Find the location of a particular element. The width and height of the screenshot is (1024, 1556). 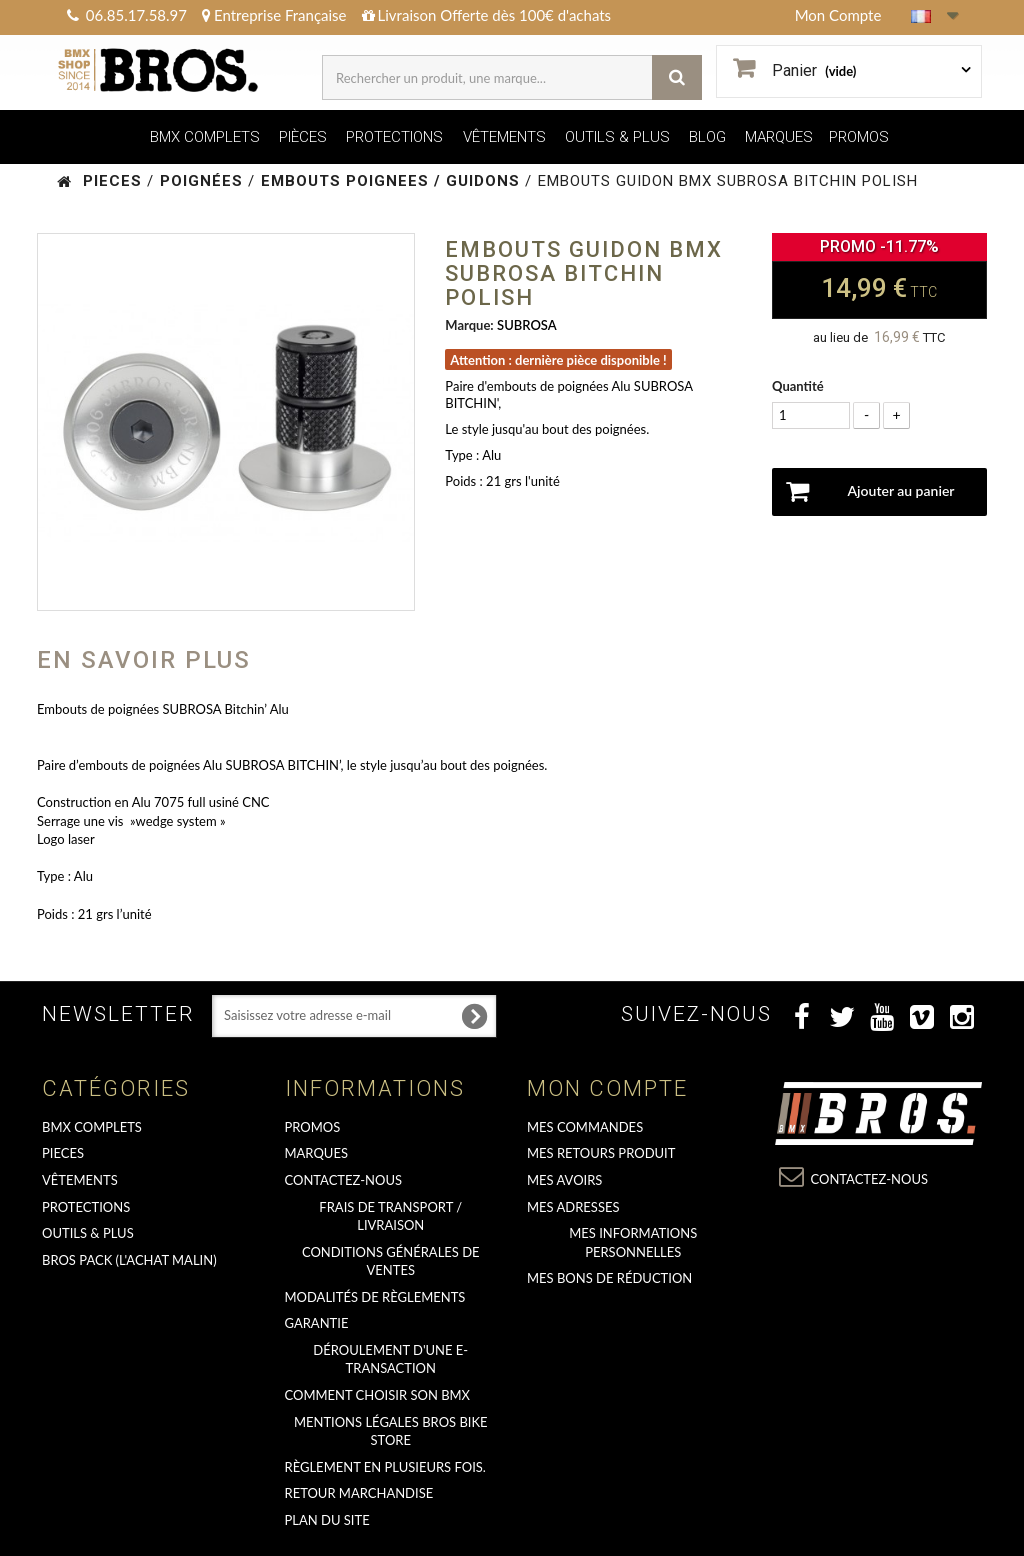

Contactez-nous is located at coordinates (344, 1180).